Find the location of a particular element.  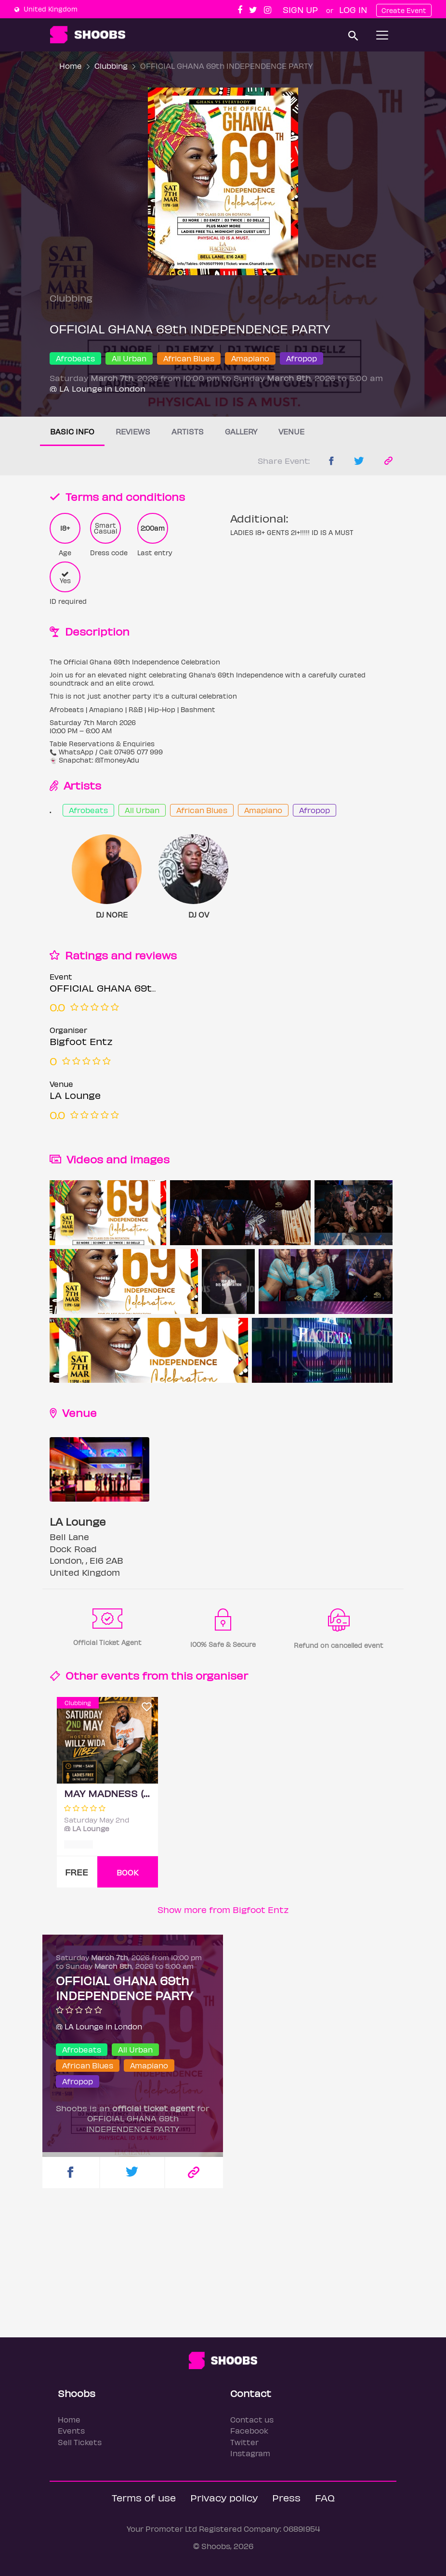

Privacy policy is located at coordinates (224, 2497).